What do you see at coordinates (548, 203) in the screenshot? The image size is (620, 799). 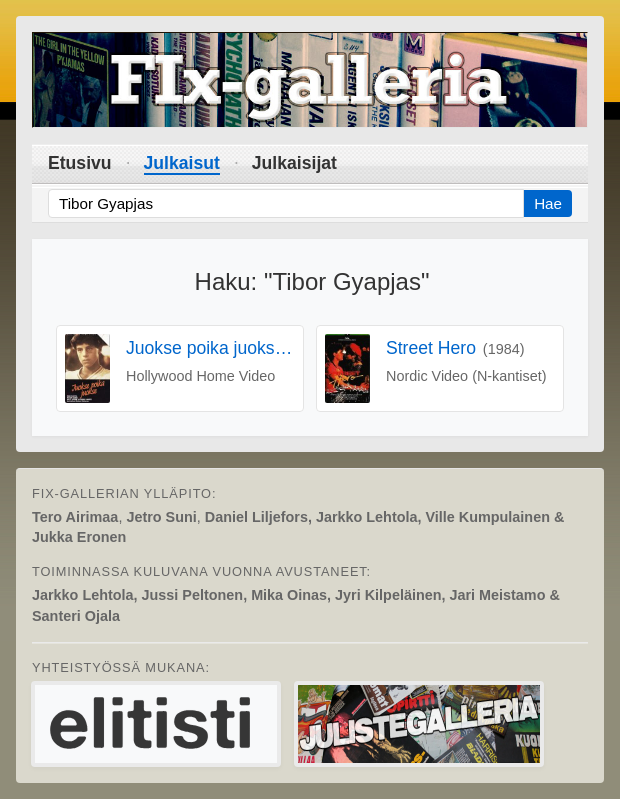 I see `Hae` at bounding box center [548, 203].